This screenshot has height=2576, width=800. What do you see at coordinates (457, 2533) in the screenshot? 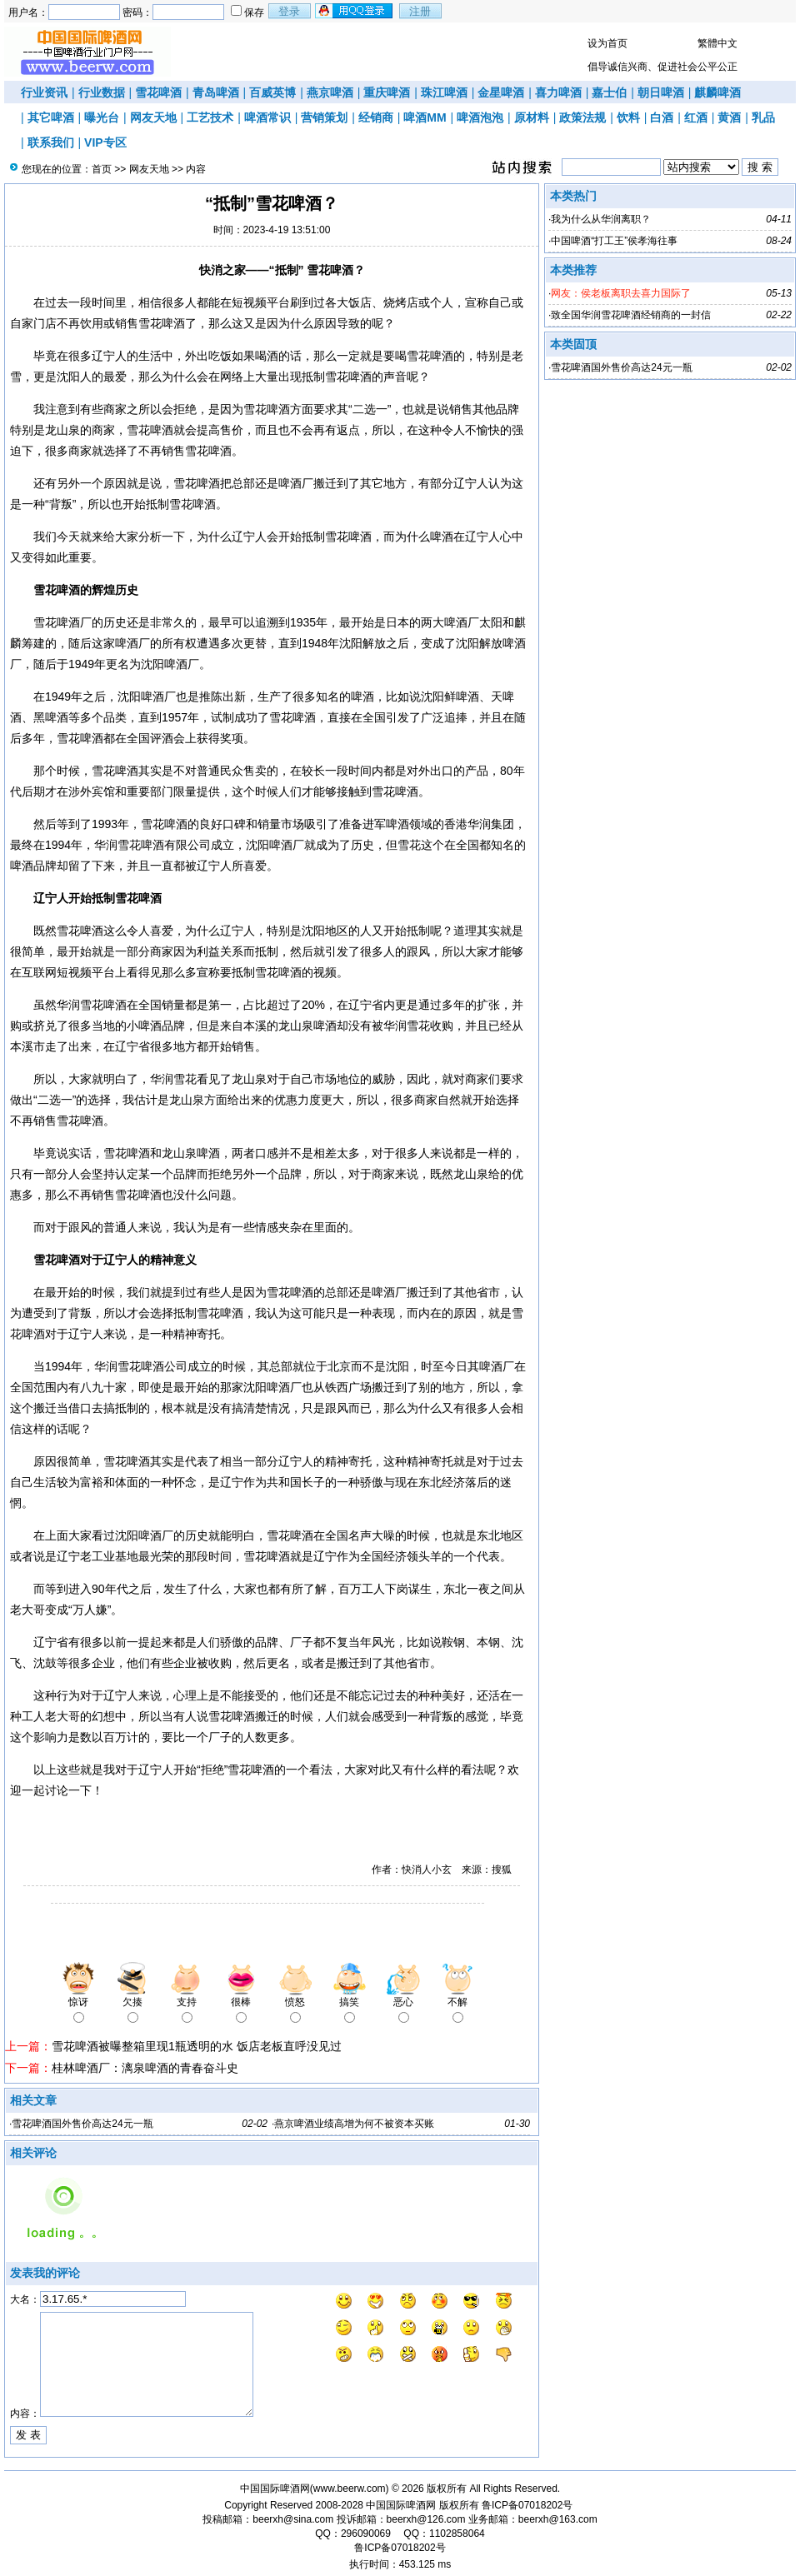
I see `1102858064` at bounding box center [457, 2533].